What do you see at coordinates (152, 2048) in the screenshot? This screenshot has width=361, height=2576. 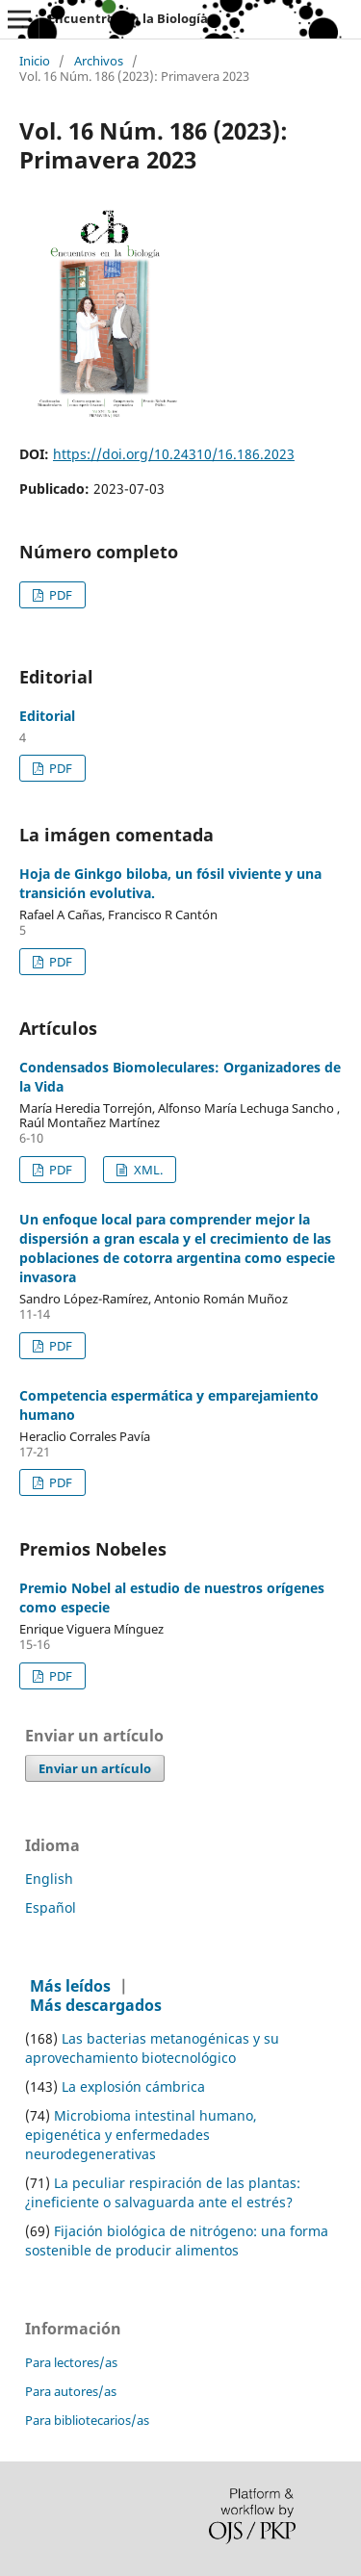 I see `Las bacterias metanogénicas y su aprovechamiento biotecnológico` at bounding box center [152, 2048].